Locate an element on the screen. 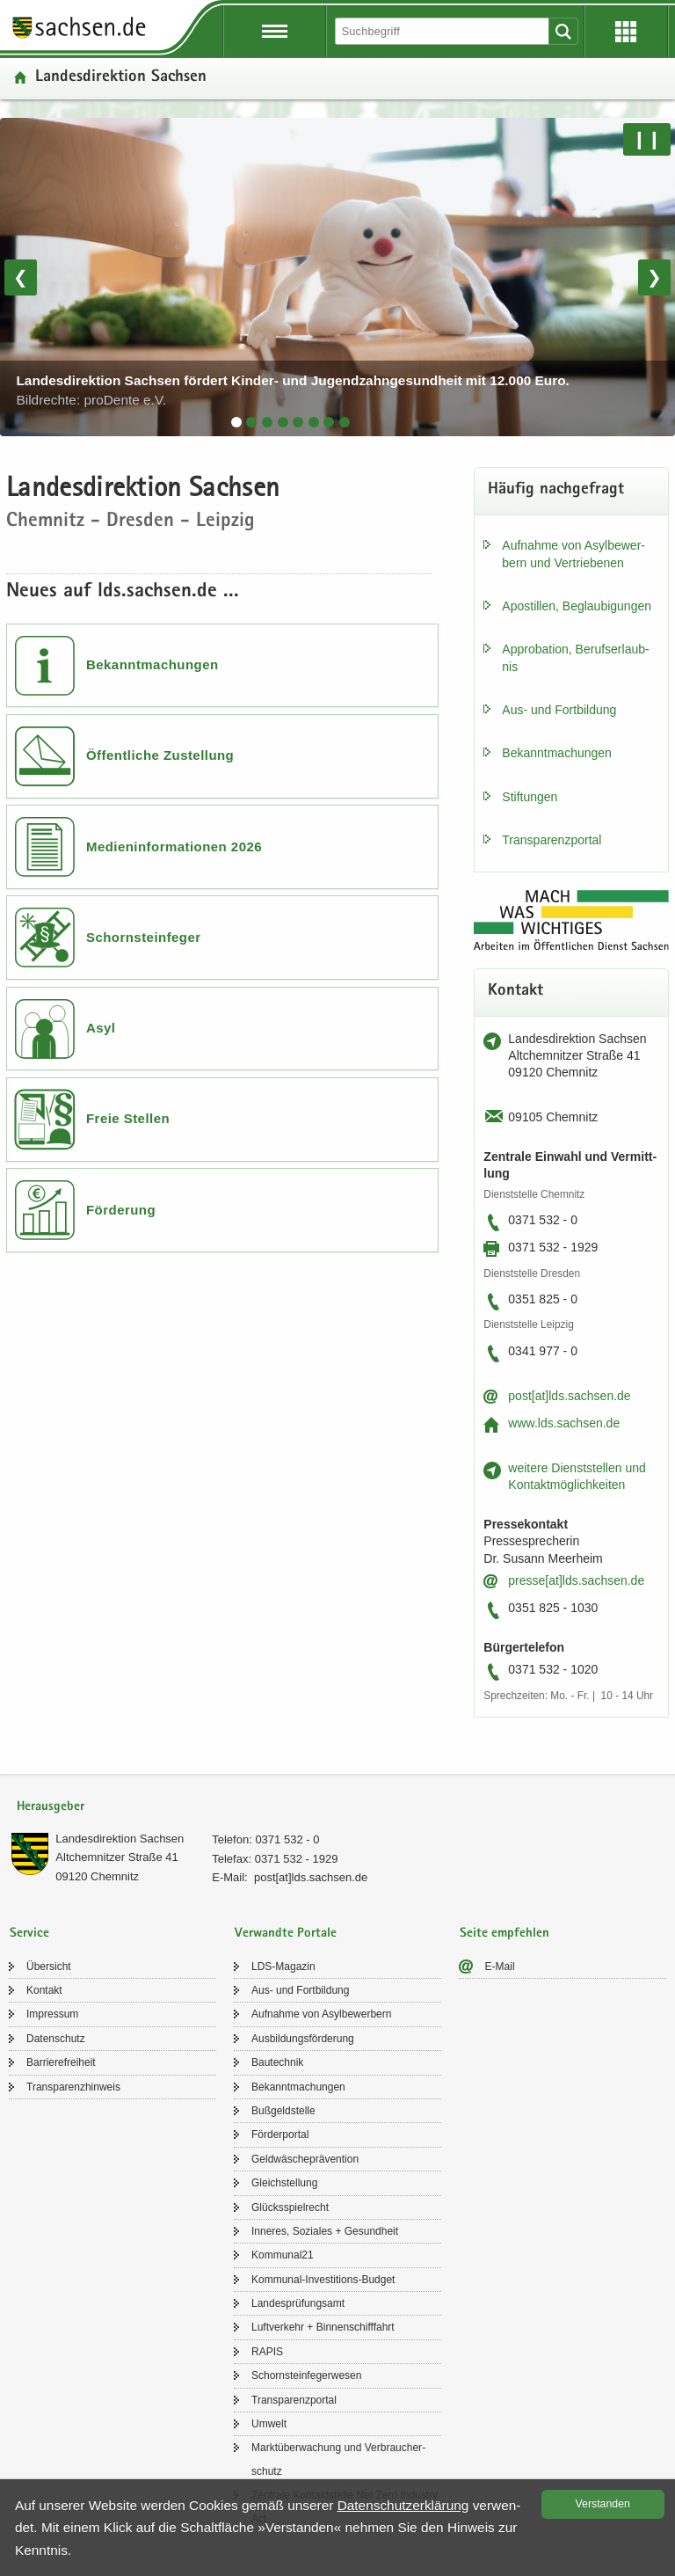  Seite empfehlen is located at coordinates (504, 1933).